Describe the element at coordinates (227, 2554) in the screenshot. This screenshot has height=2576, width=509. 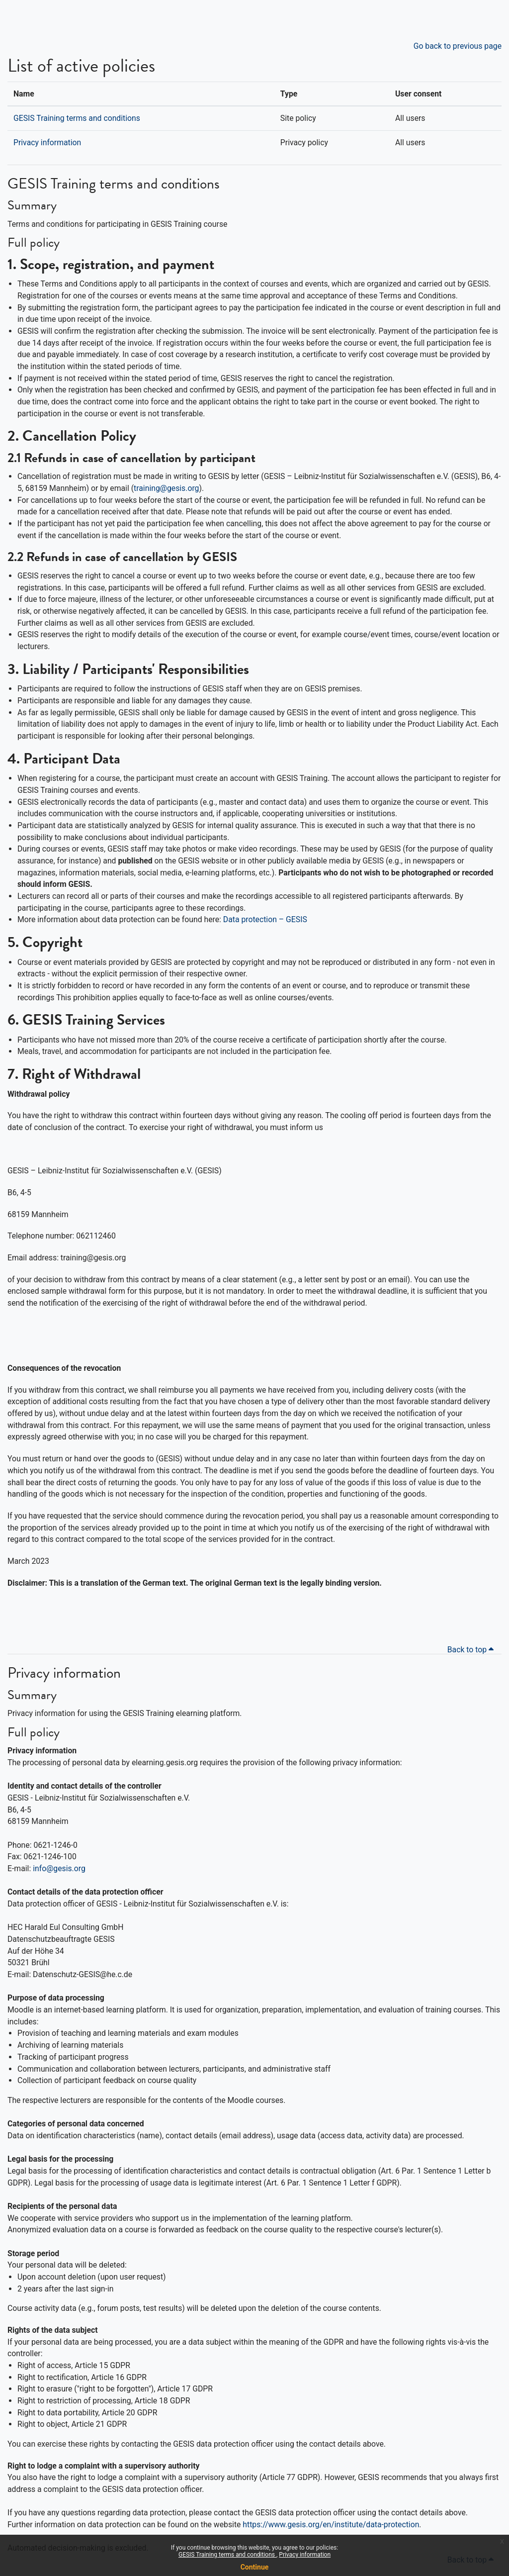
I see `GESIS Training terms and conditions` at that location.